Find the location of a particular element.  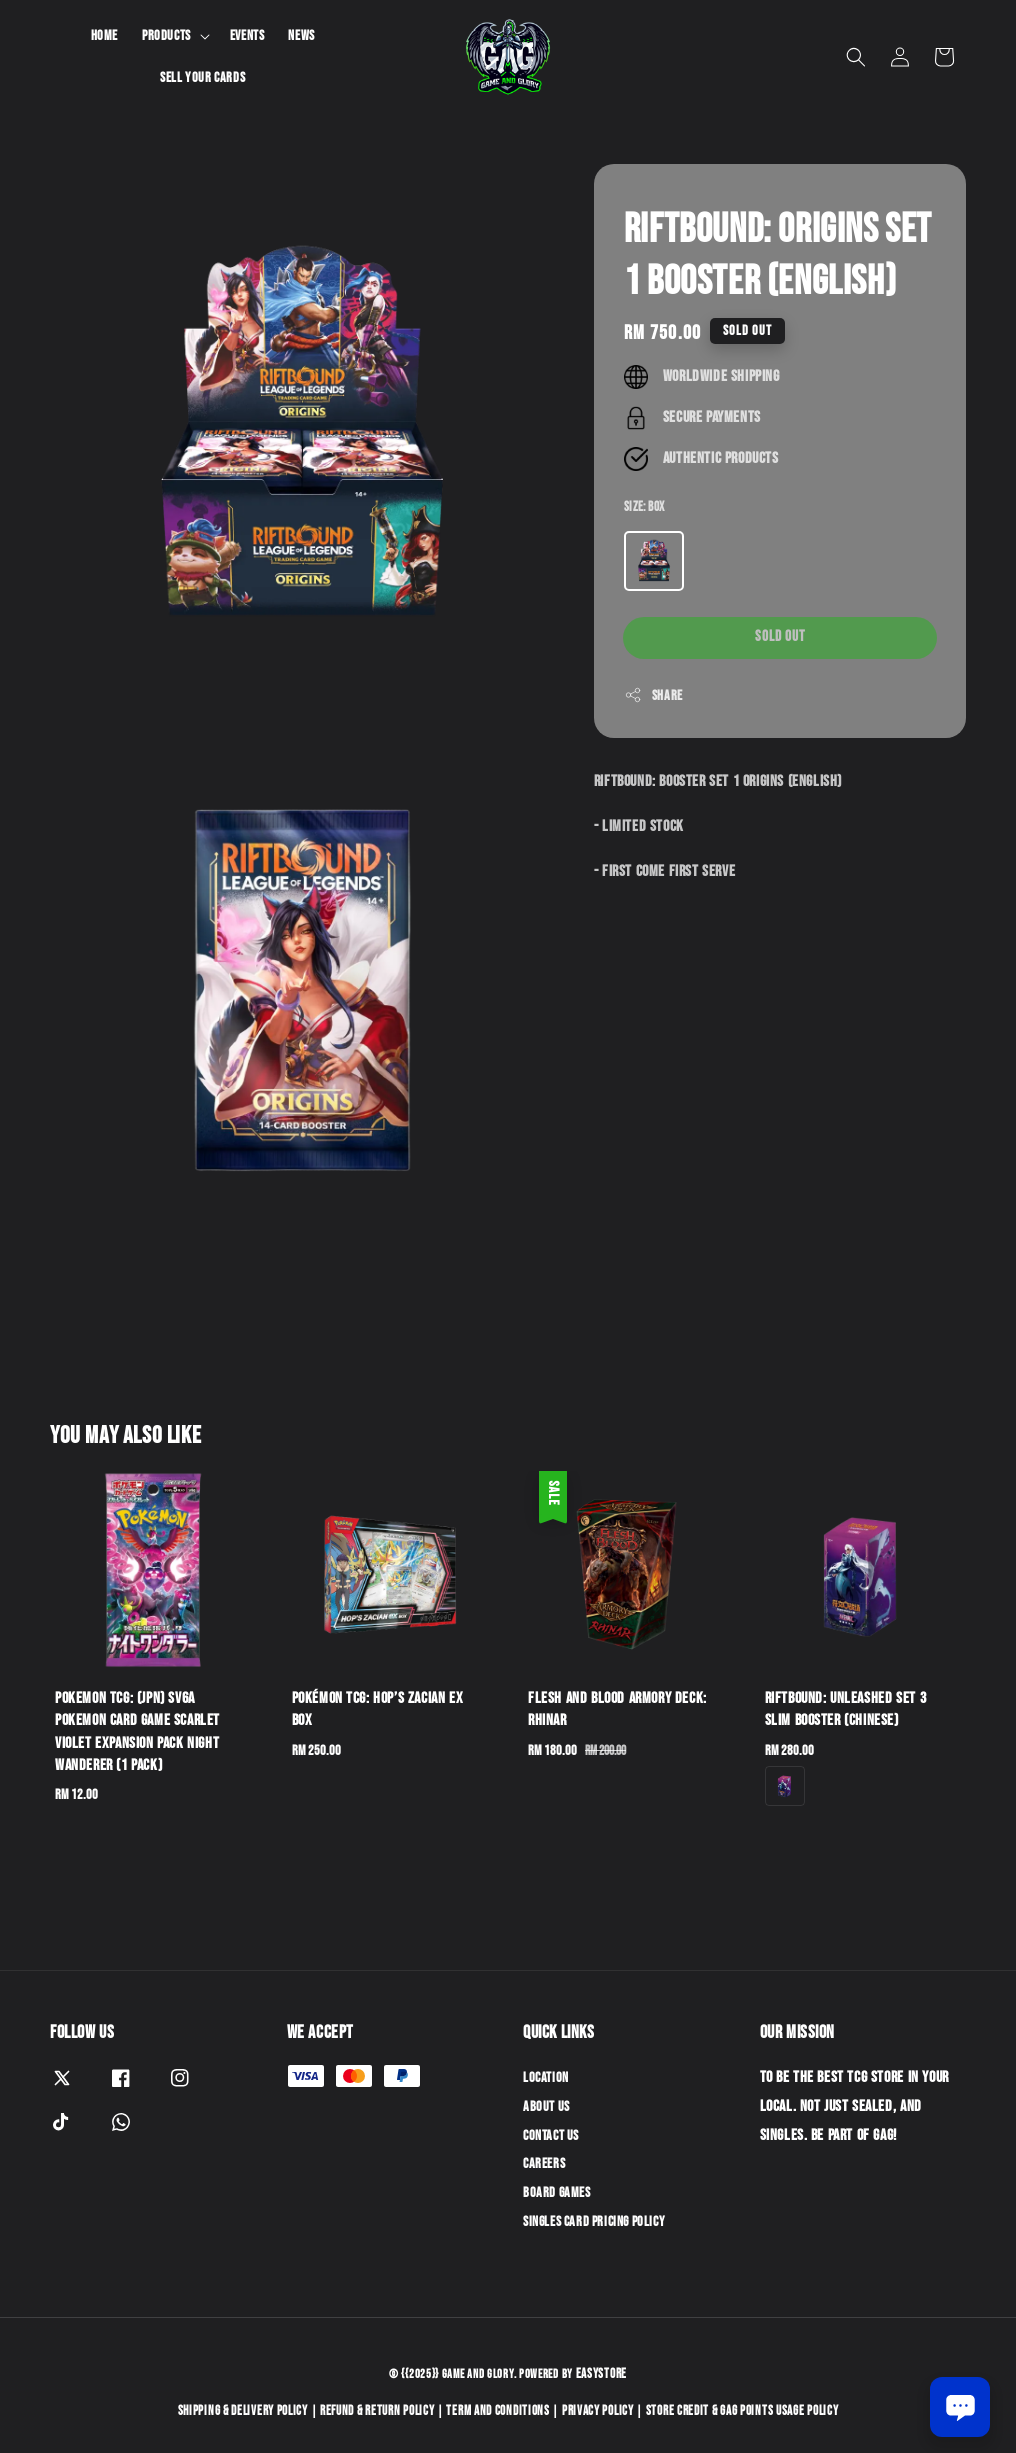

Products is located at coordinates (166, 35).